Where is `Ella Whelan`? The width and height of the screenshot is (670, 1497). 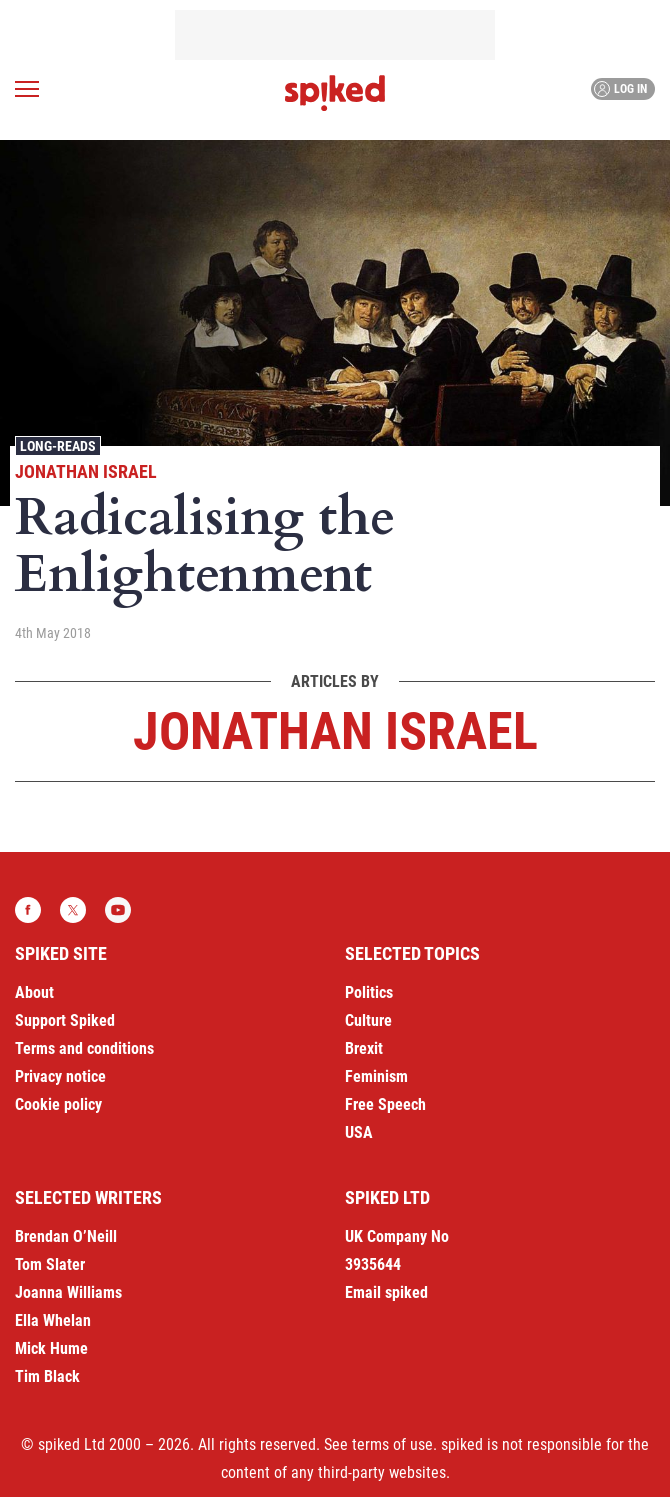 Ella Whelan is located at coordinates (53, 1320).